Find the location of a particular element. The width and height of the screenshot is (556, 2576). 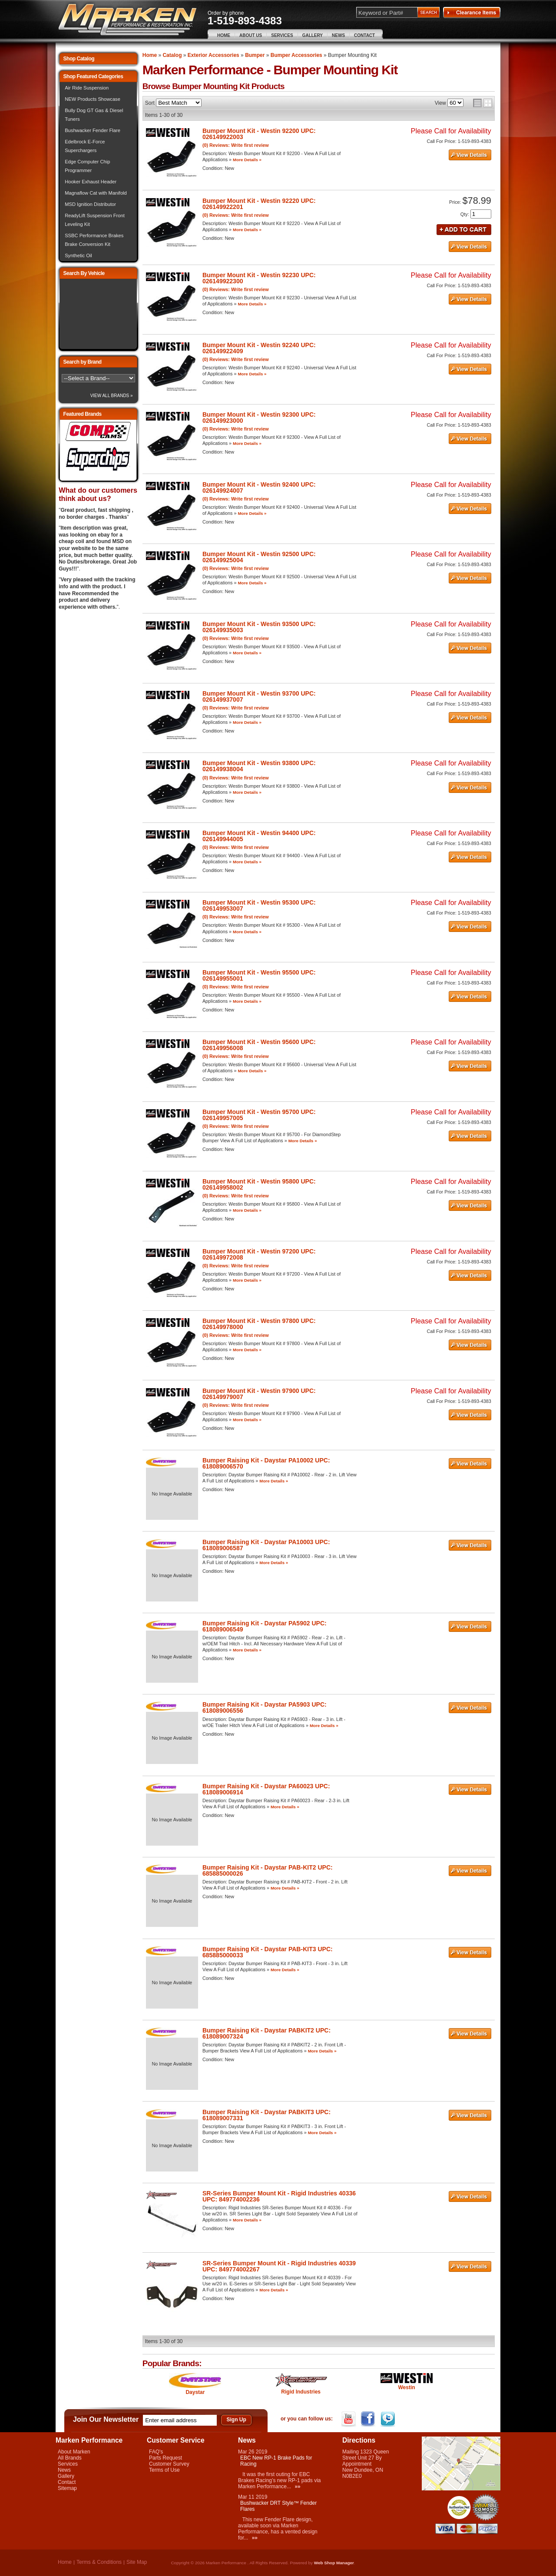

Bumper Mount Kit - Westin 97200 UPC: 026149972008 is located at coordinates (259, 1254).